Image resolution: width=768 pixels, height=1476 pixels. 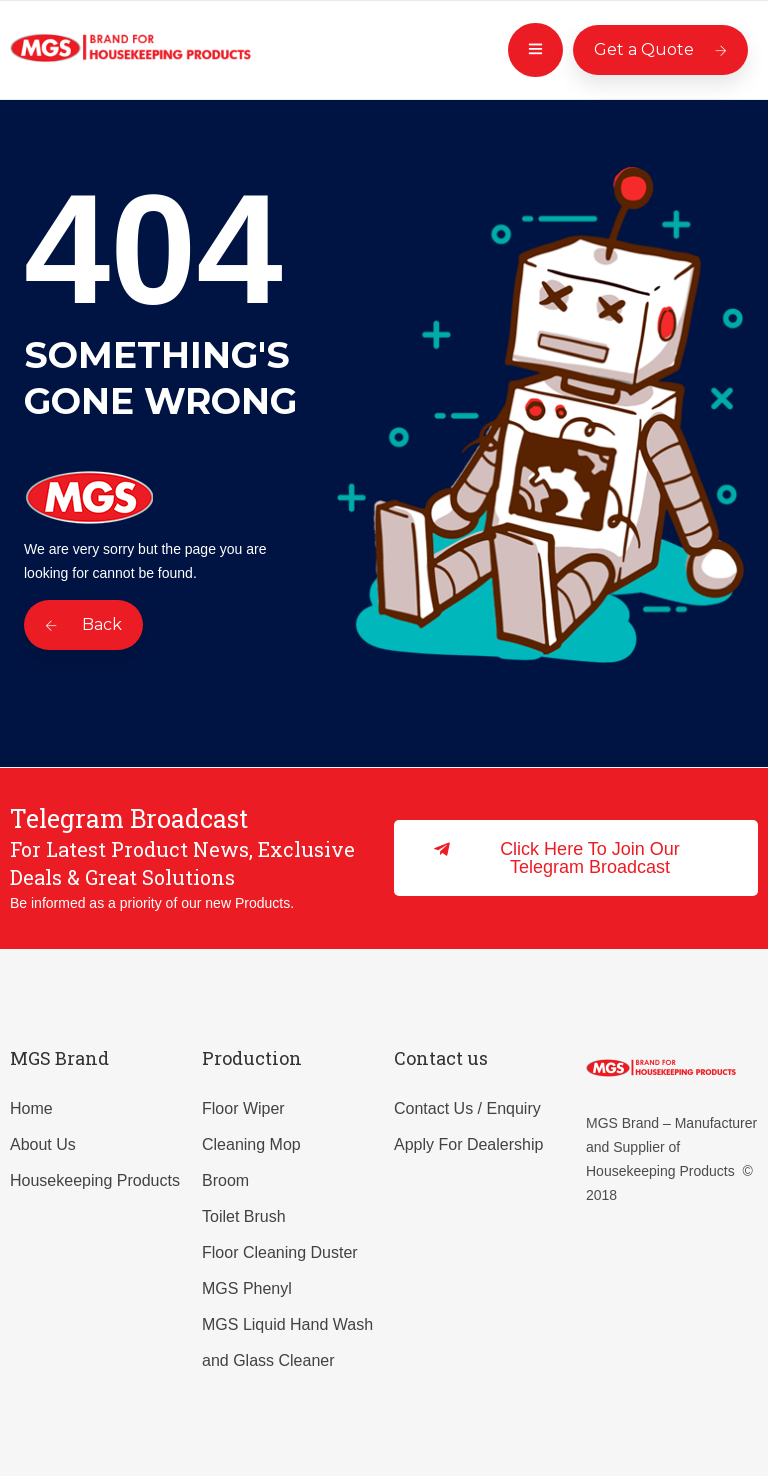 What do you see at coordinates (247, 1288) in the screenshot?
I see `MGS Phenyl` at bounding box center [247, 1288].